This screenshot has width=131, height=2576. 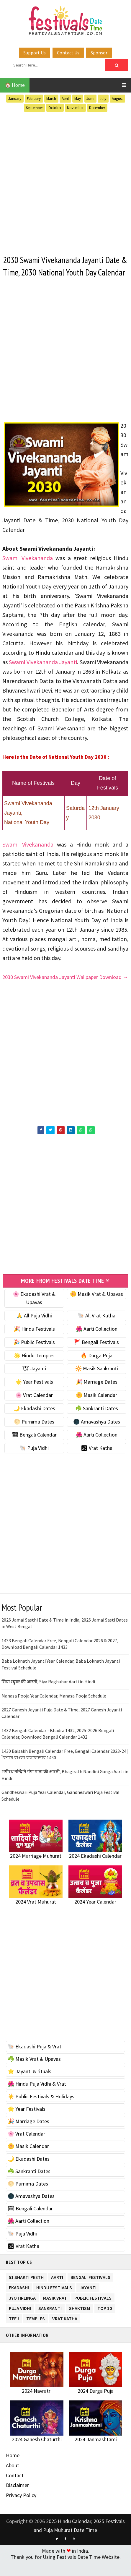 I want to click on 🐚 Ekadashi Puja & Vrat, so click(x=34, y=2059).